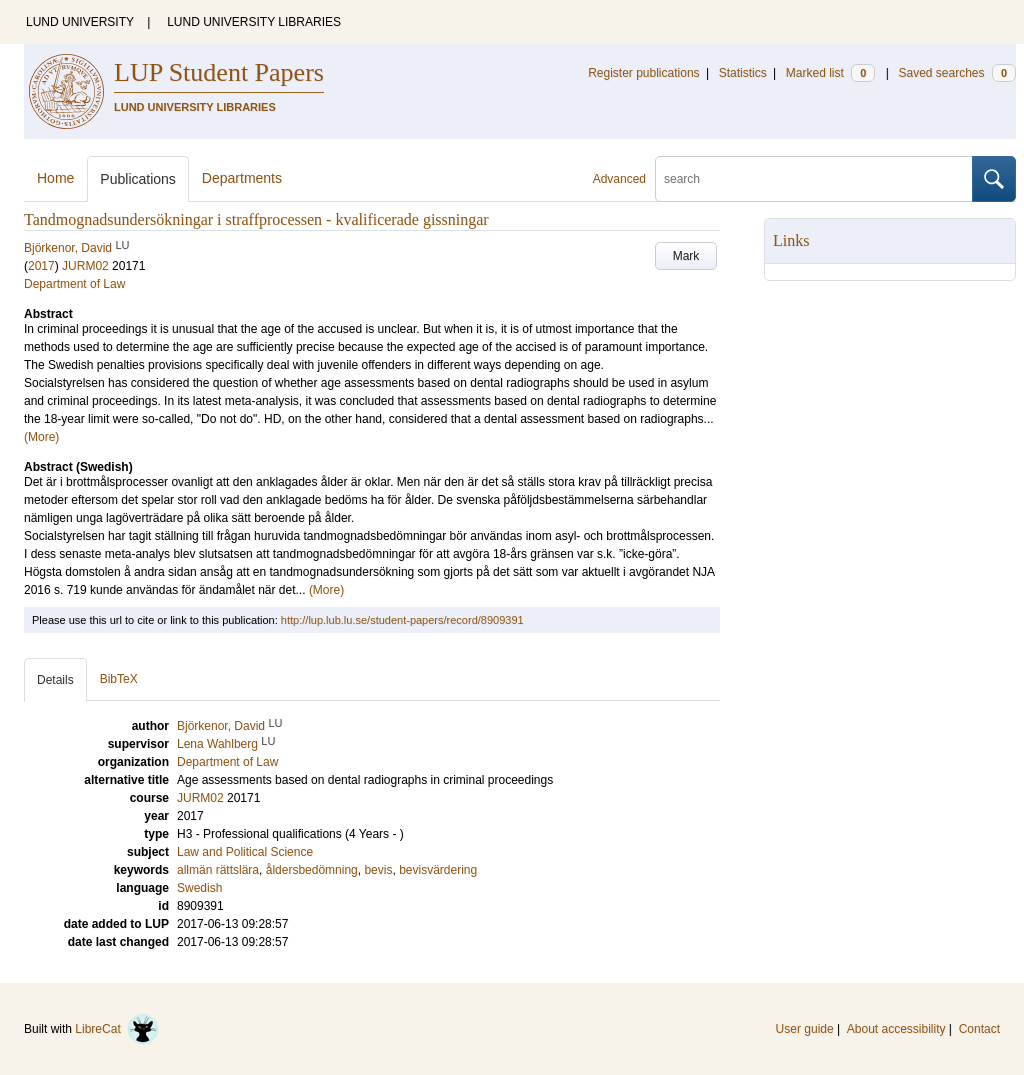 This screenshot has width=1024, height=1075. Describe the element at coordinates (957, 73) in the screenshot. I see `Saved searches` at that location.